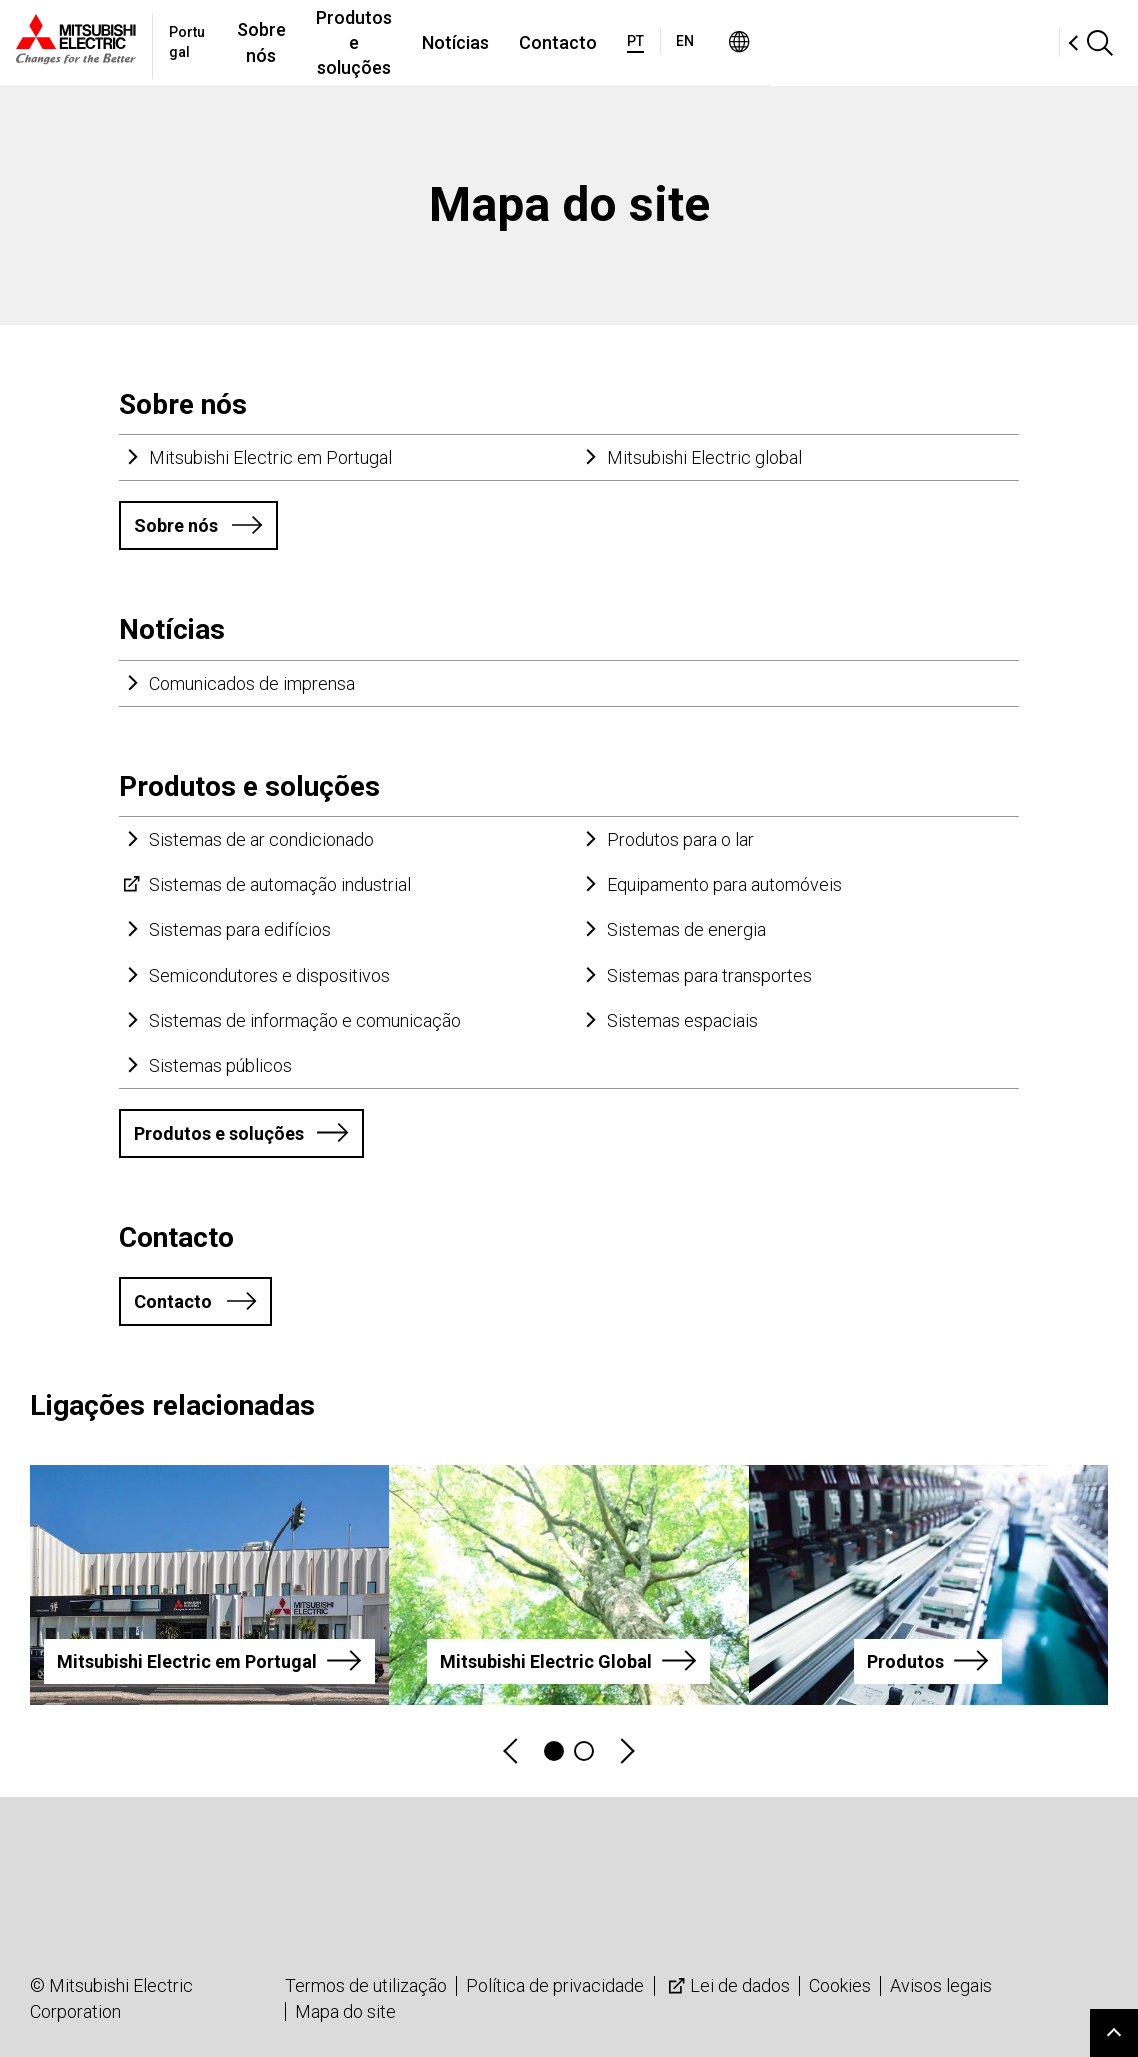  What do you see at coordinates (704, 457) in the screenshot?
I see `Mitsubishi Electric global` at bounding box center [704, 457].